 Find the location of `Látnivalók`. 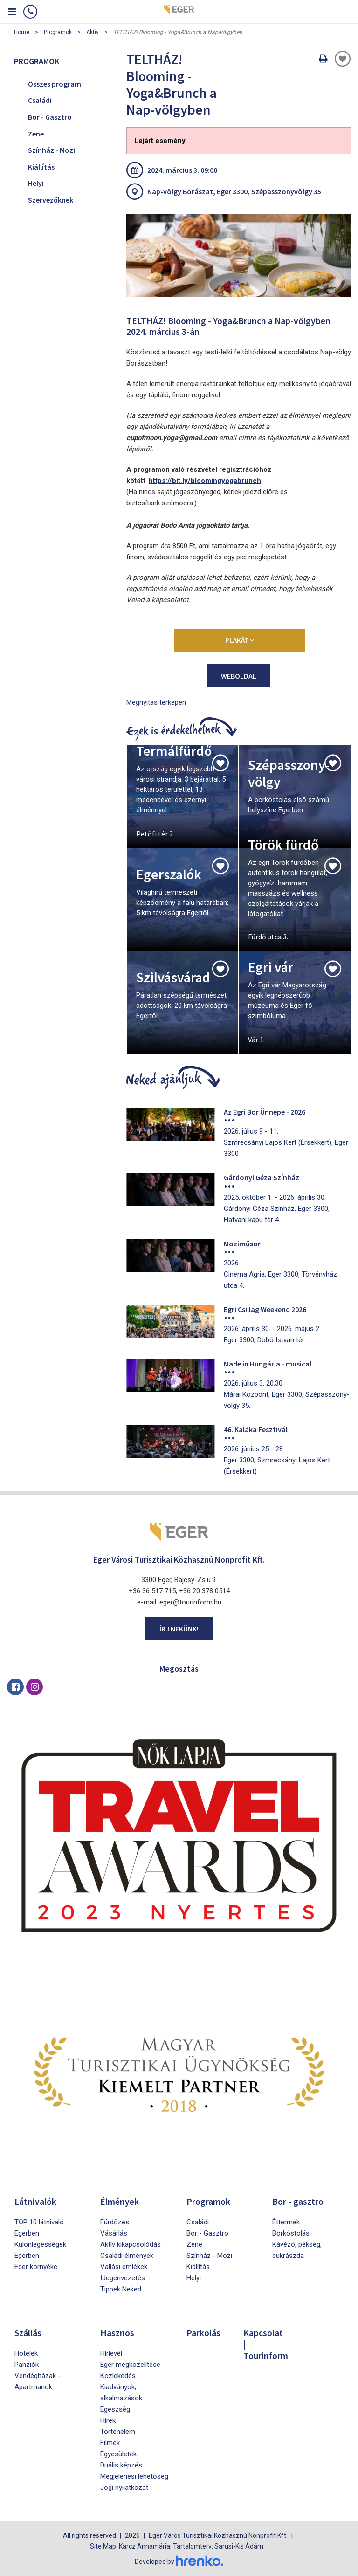

Látnivalók is located at coordinates (35, 2201).